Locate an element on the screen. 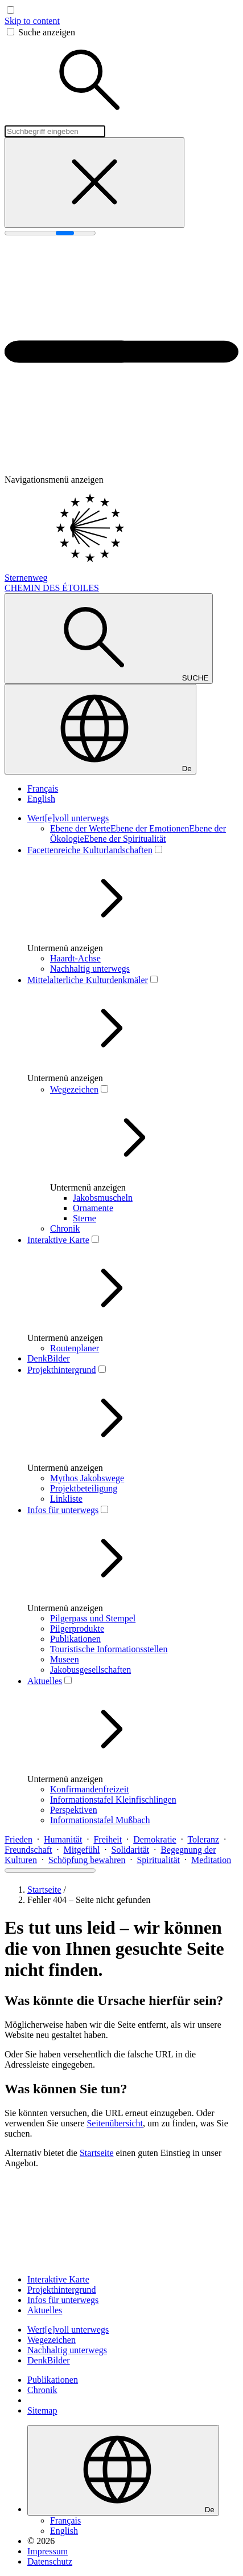 Image resolution: width=243 pixels, height=2576 pixels. Spiritualität is located at coordinates (158, 1860).